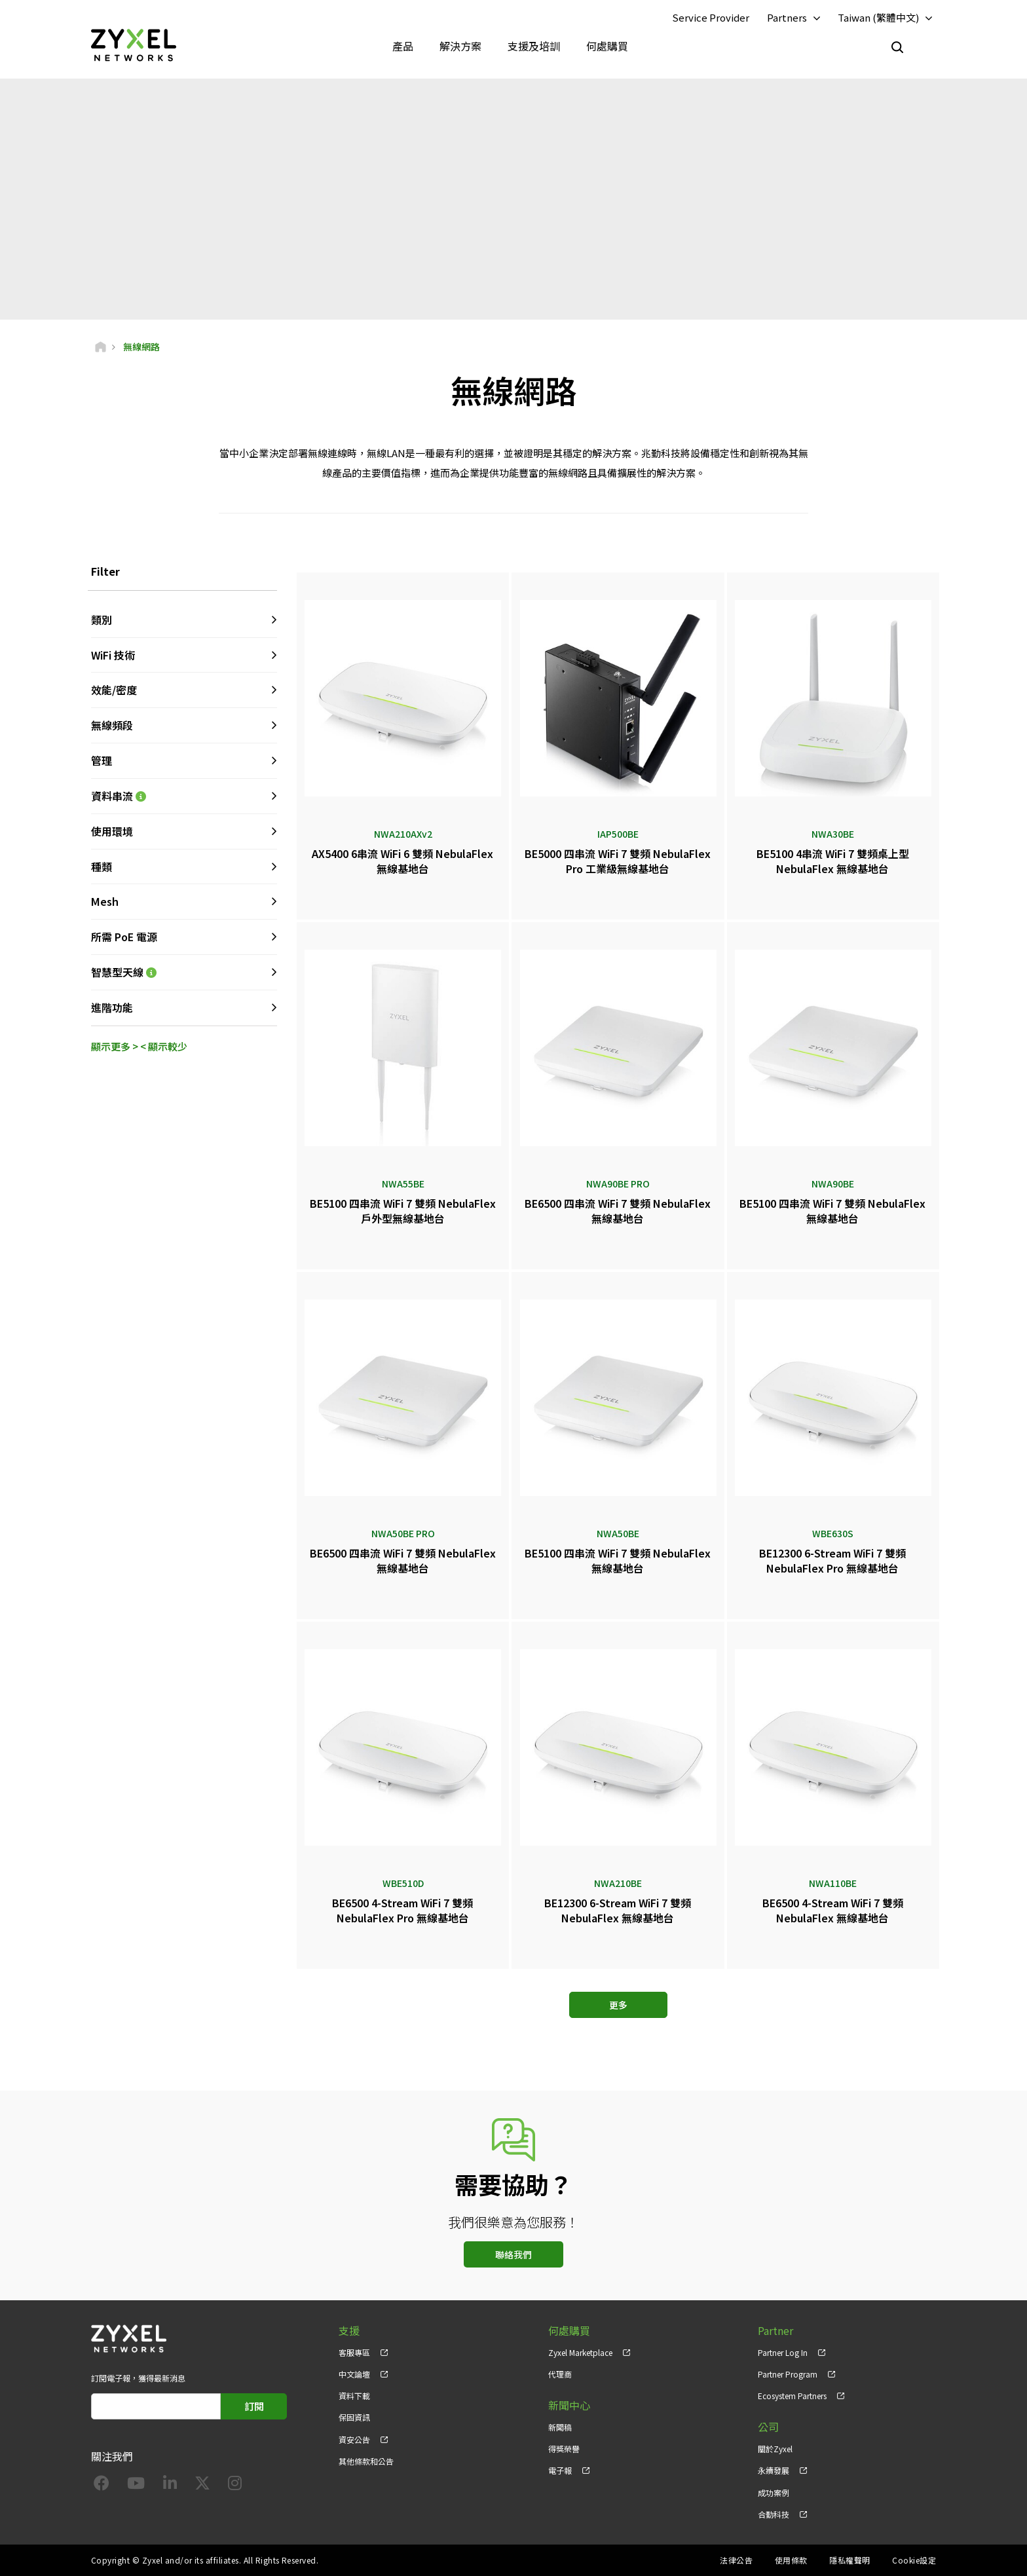 This screenshot has width=1027, height=2576. Describe the element at coordinates (580, 2352) in the screenshot. I see `Zyxel Marketplace` at that location.